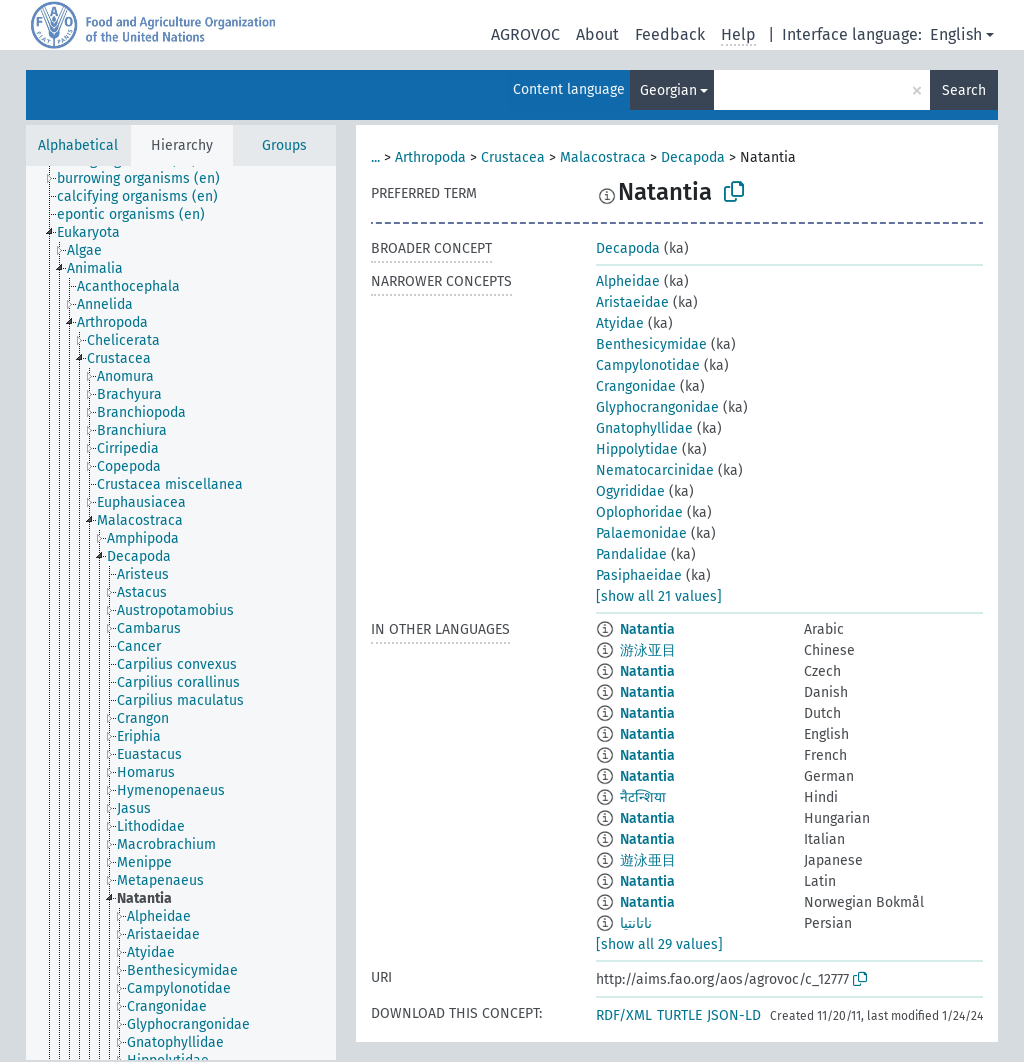  Describe the element at coordinates (644, 428) in the screenshot. I see `Gnatophyllidae` at that location.